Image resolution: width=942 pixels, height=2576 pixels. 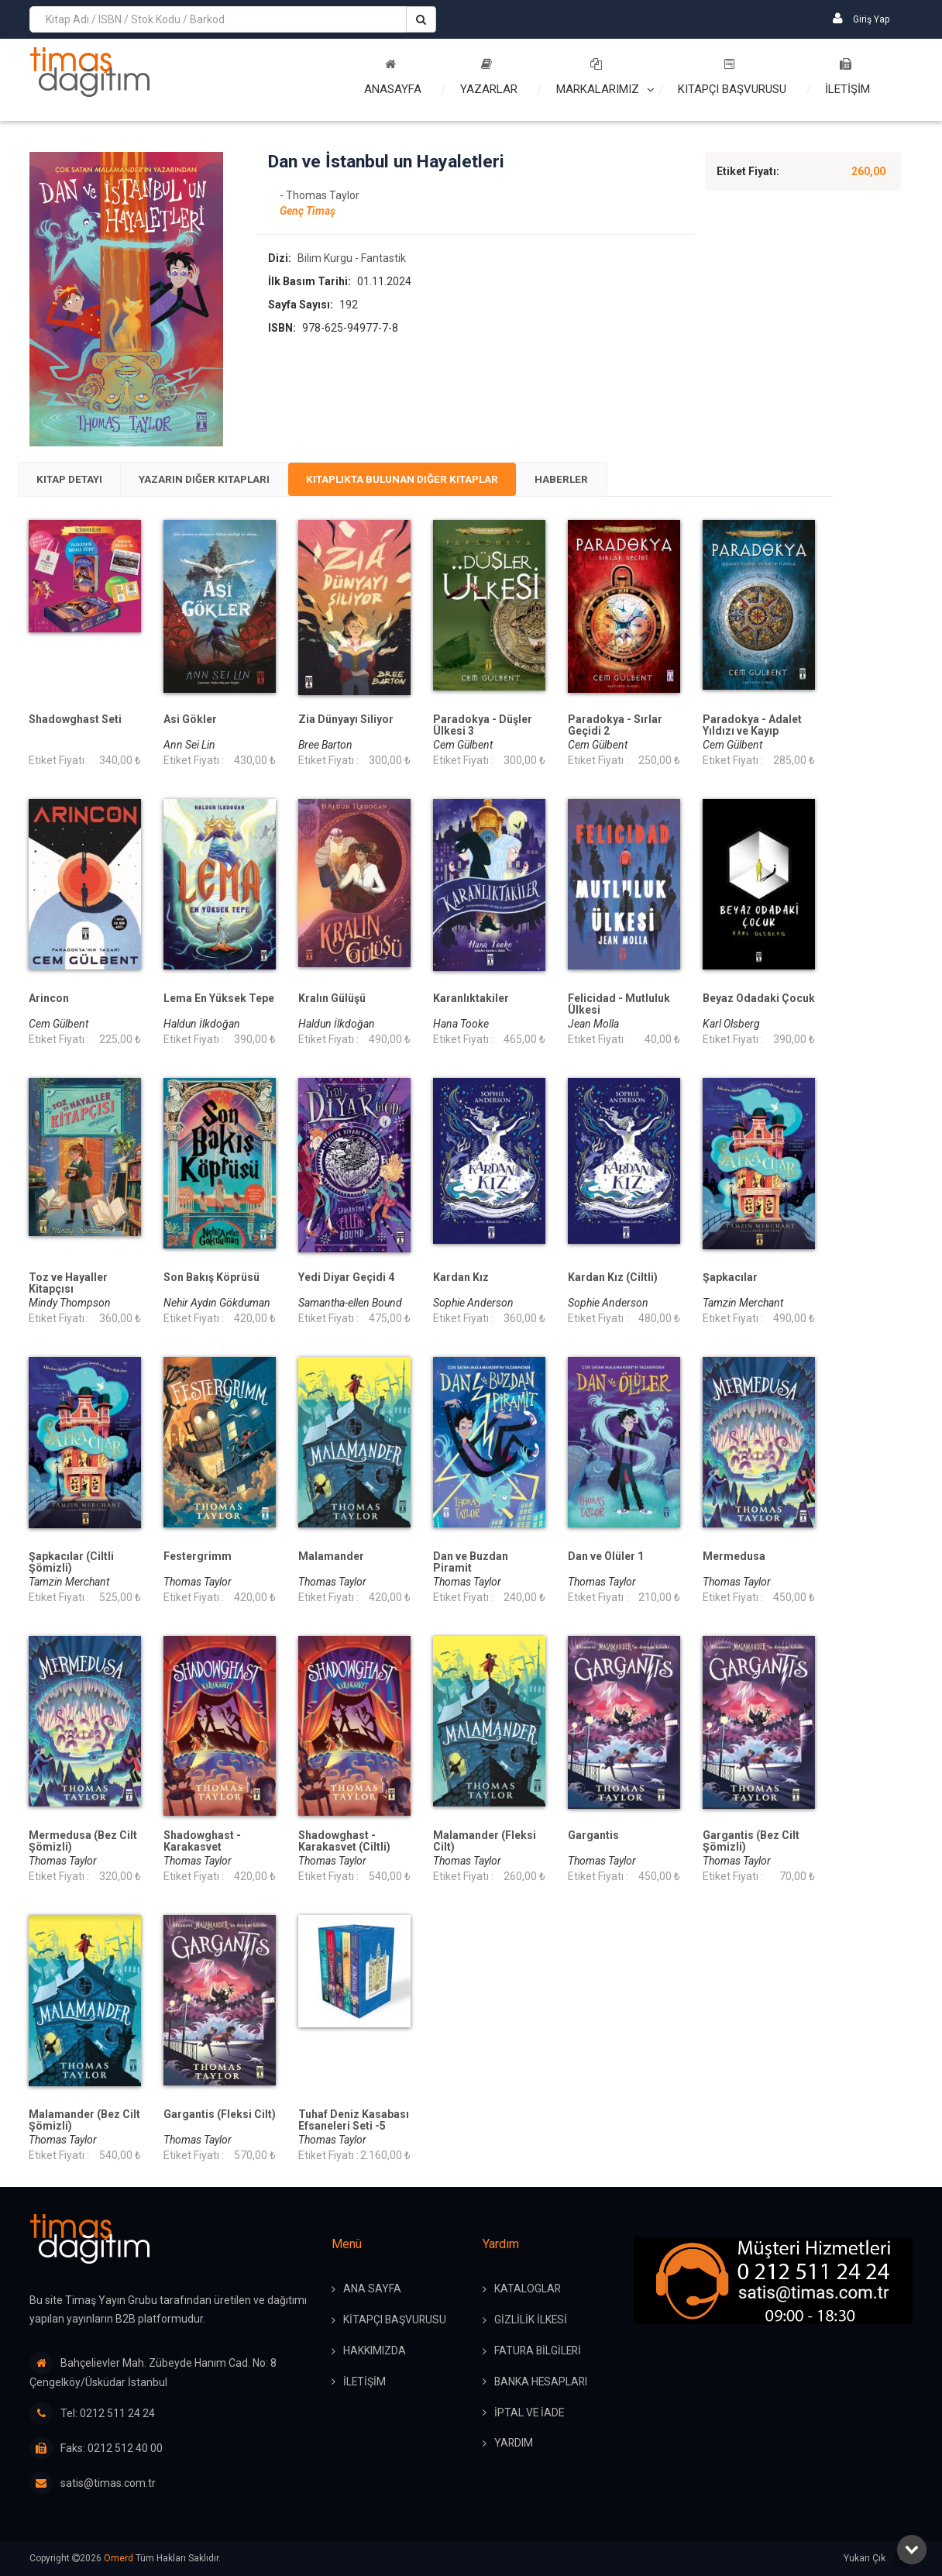 What do you see at coordinates (392, 77) in the screenshot?
I see `Anasayfa` at bounding box center [392, 77].